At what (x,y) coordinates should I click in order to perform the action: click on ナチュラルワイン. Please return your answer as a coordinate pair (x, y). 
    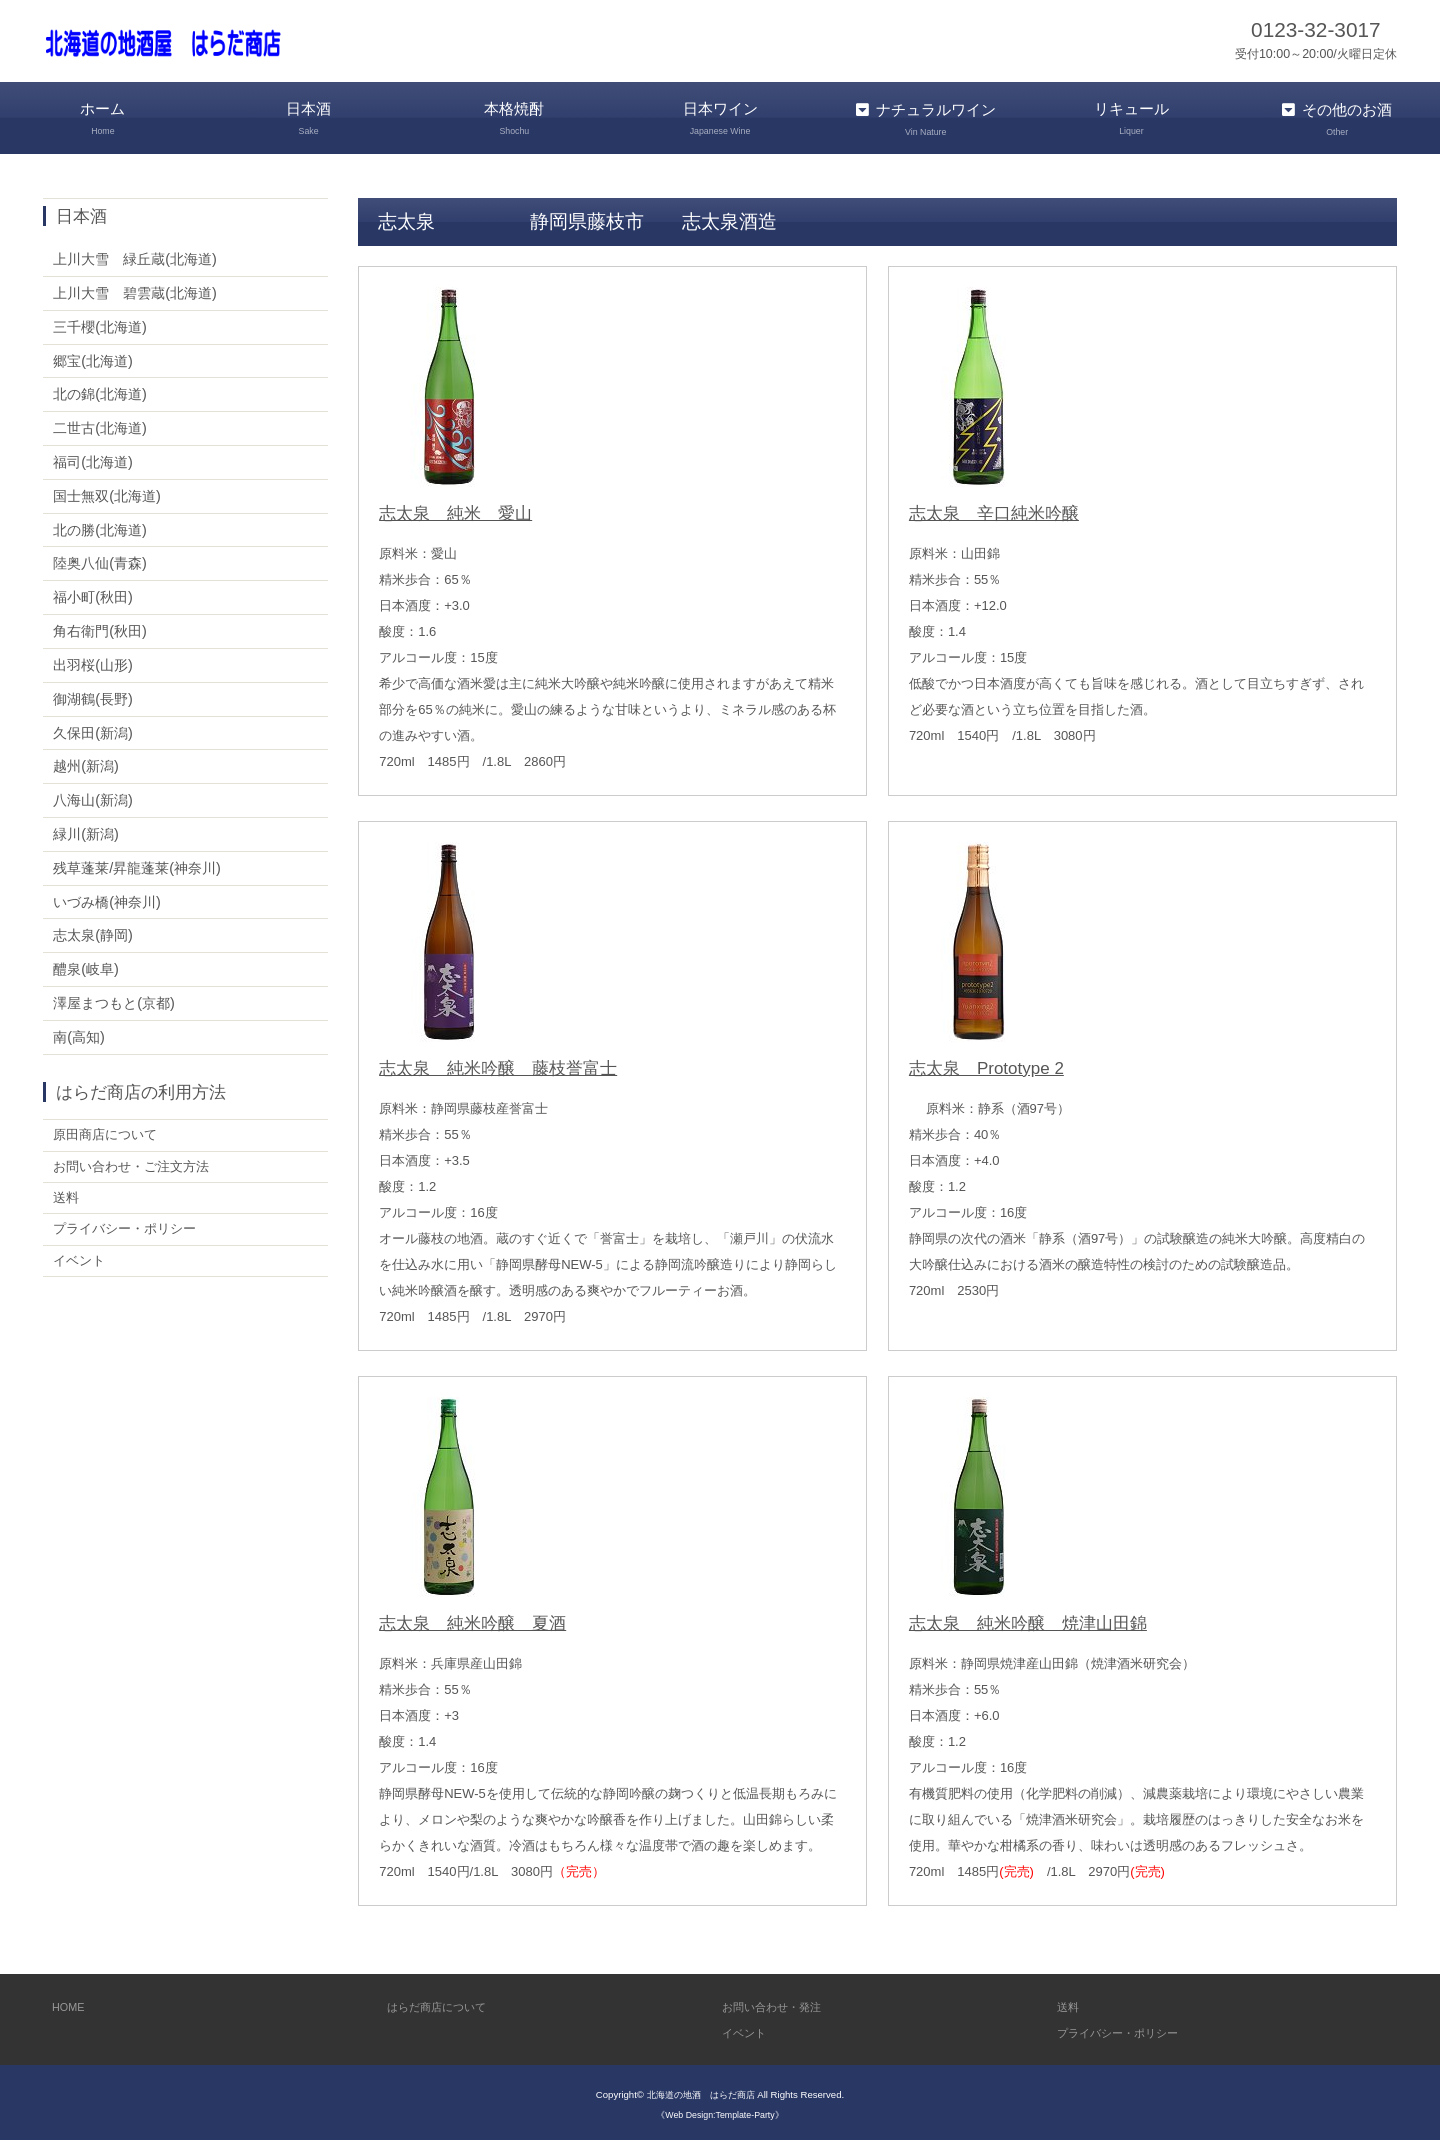
    Looking at the image, I should click on (926, 118).